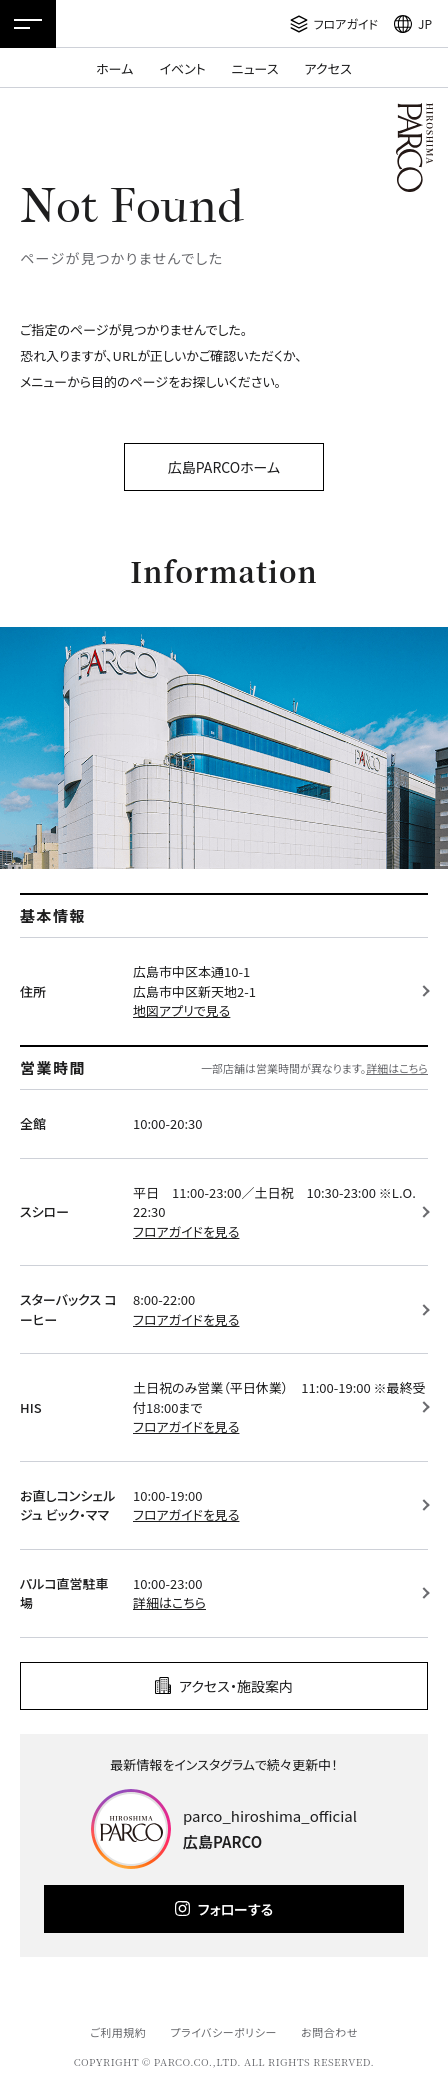 Image resolution: width=448 pixels, height=2088 pixels. I want to click on プライバシーポリシー, so click(223, 2032).